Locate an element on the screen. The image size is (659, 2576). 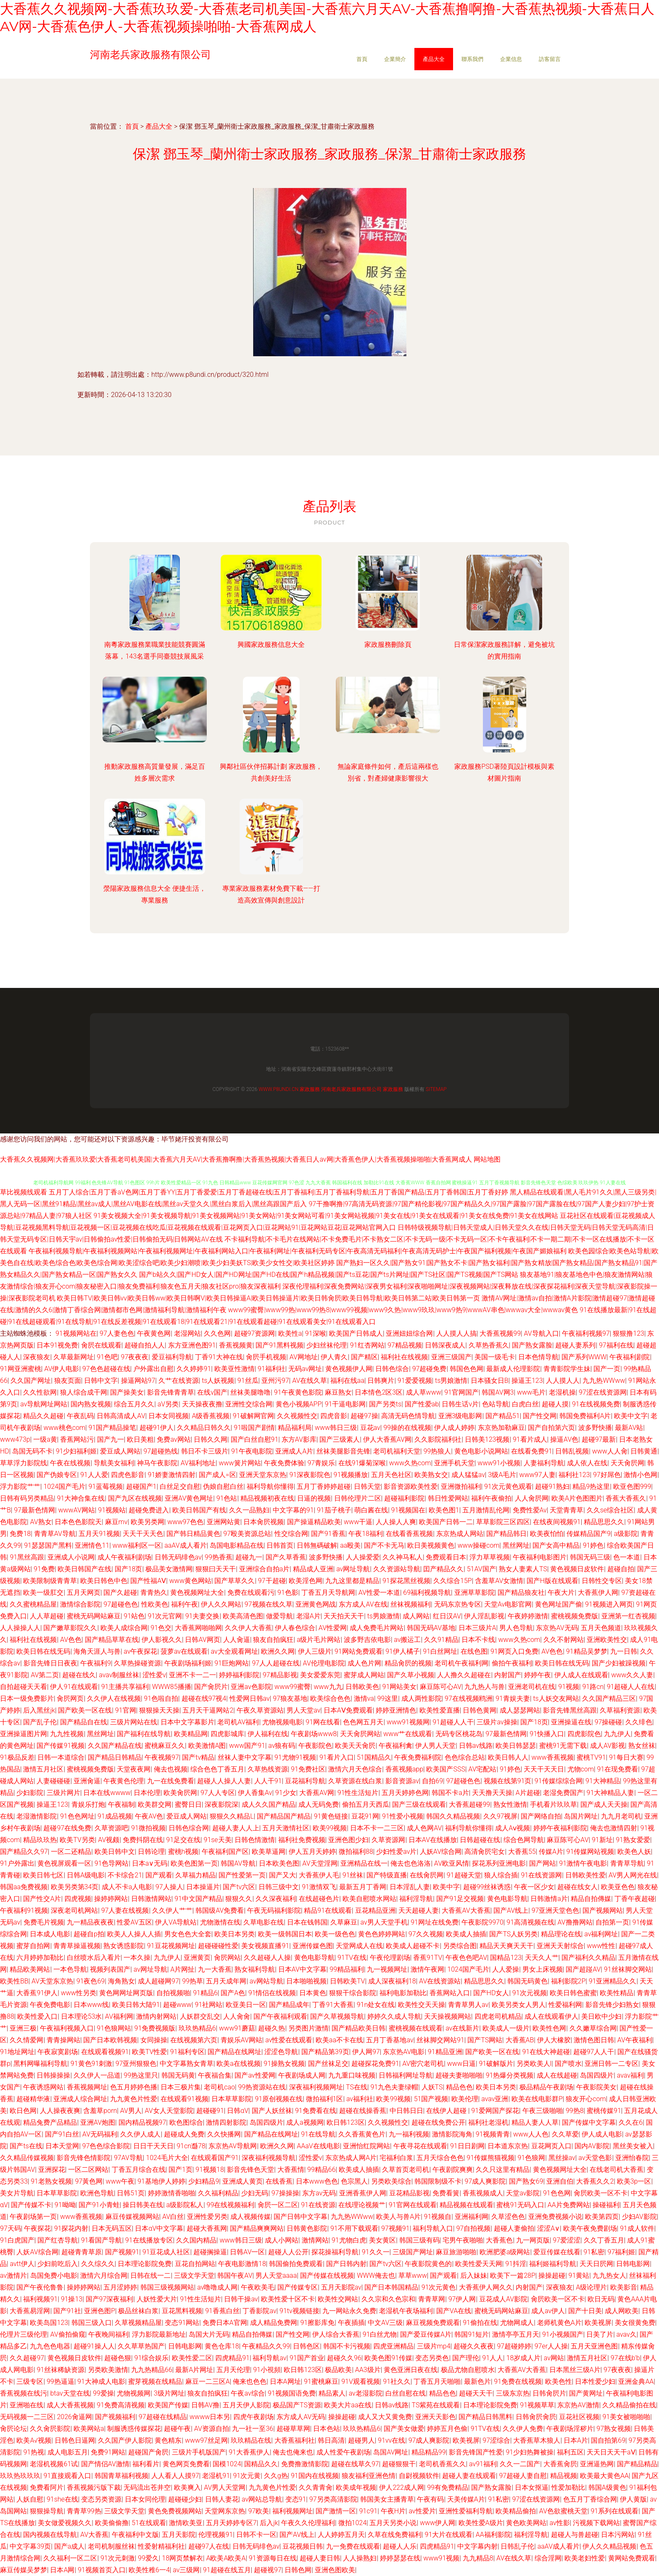
午夜剧场淫秽片 is located at coordinates (569, 2429).